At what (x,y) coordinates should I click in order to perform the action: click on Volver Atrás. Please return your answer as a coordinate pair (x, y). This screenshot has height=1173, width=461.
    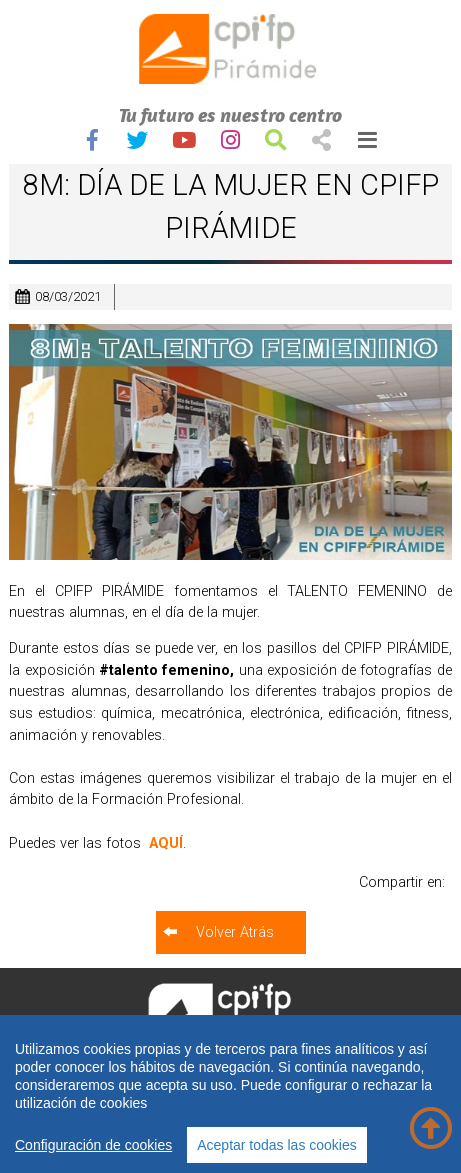
    Looking at the image, I should click on (235, 932).